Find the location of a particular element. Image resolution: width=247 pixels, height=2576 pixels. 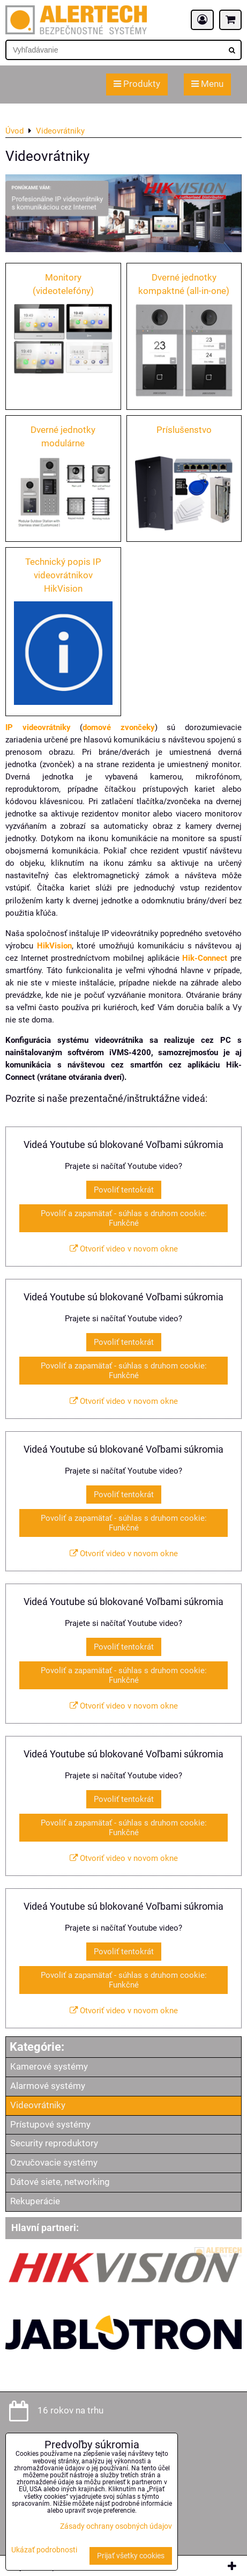

Videovrátniky is located at coordinates (37, 2105).